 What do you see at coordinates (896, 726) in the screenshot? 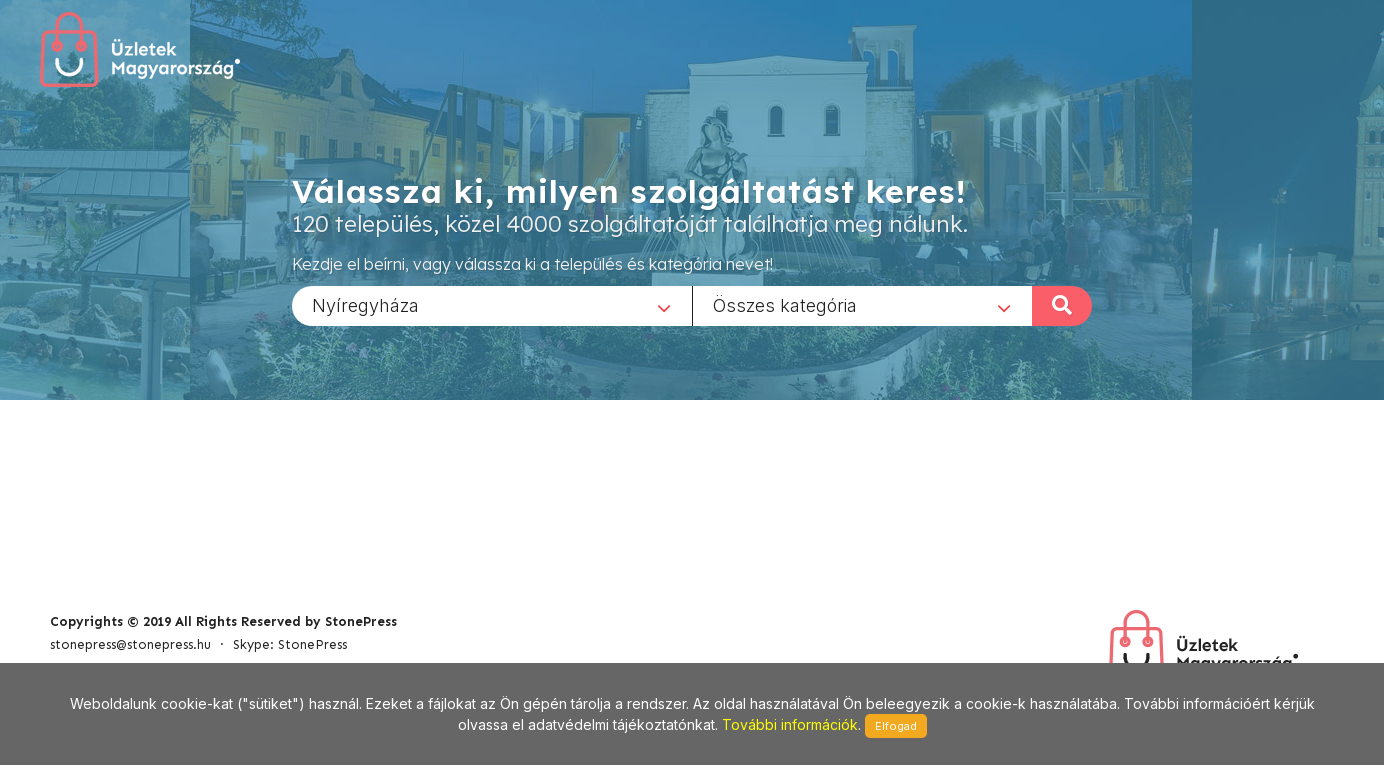
I see `Elfogad` at bounding box center [896, 726].